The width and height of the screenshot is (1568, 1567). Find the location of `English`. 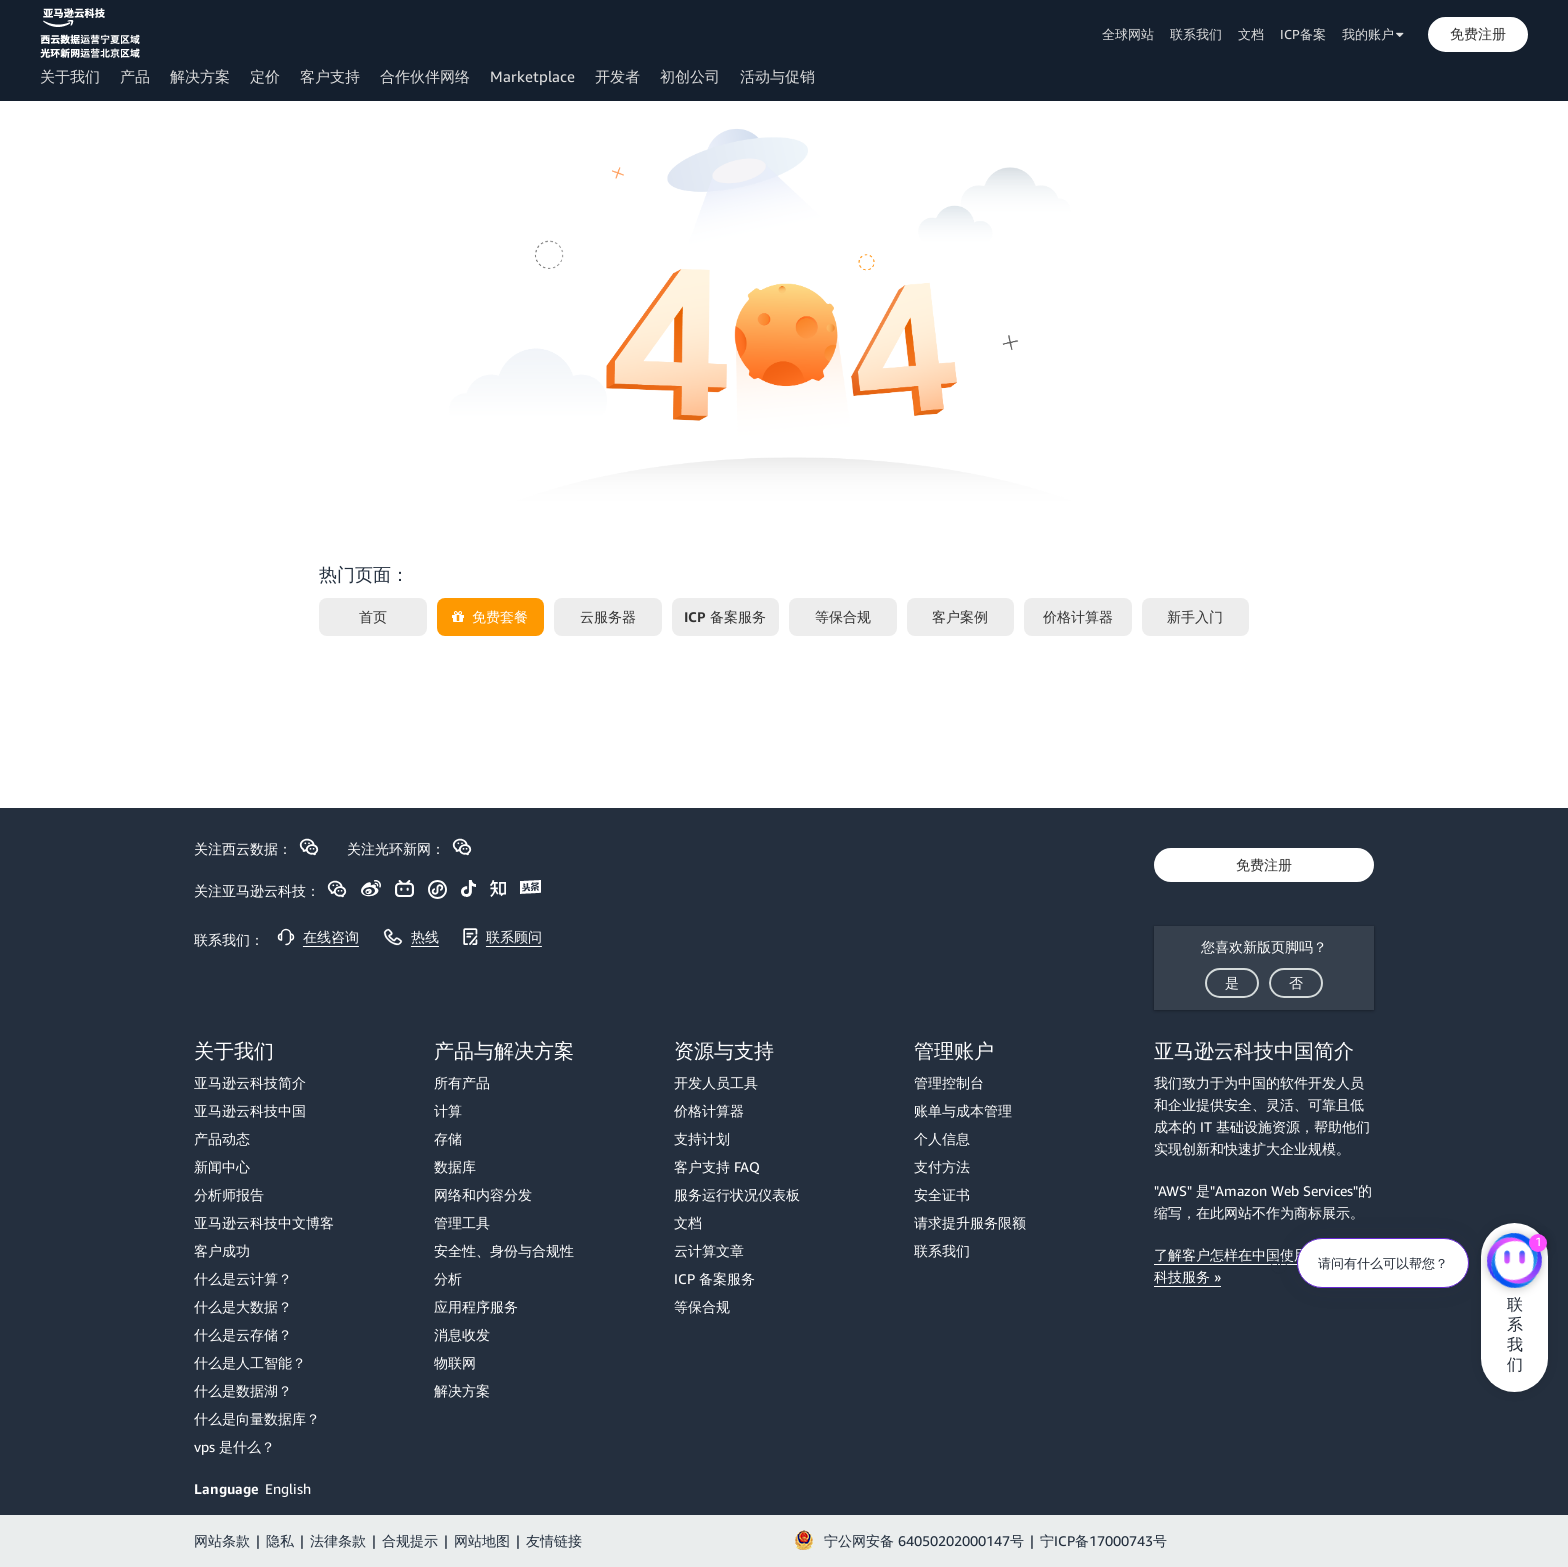

English is located at coordinates (288, 1488).